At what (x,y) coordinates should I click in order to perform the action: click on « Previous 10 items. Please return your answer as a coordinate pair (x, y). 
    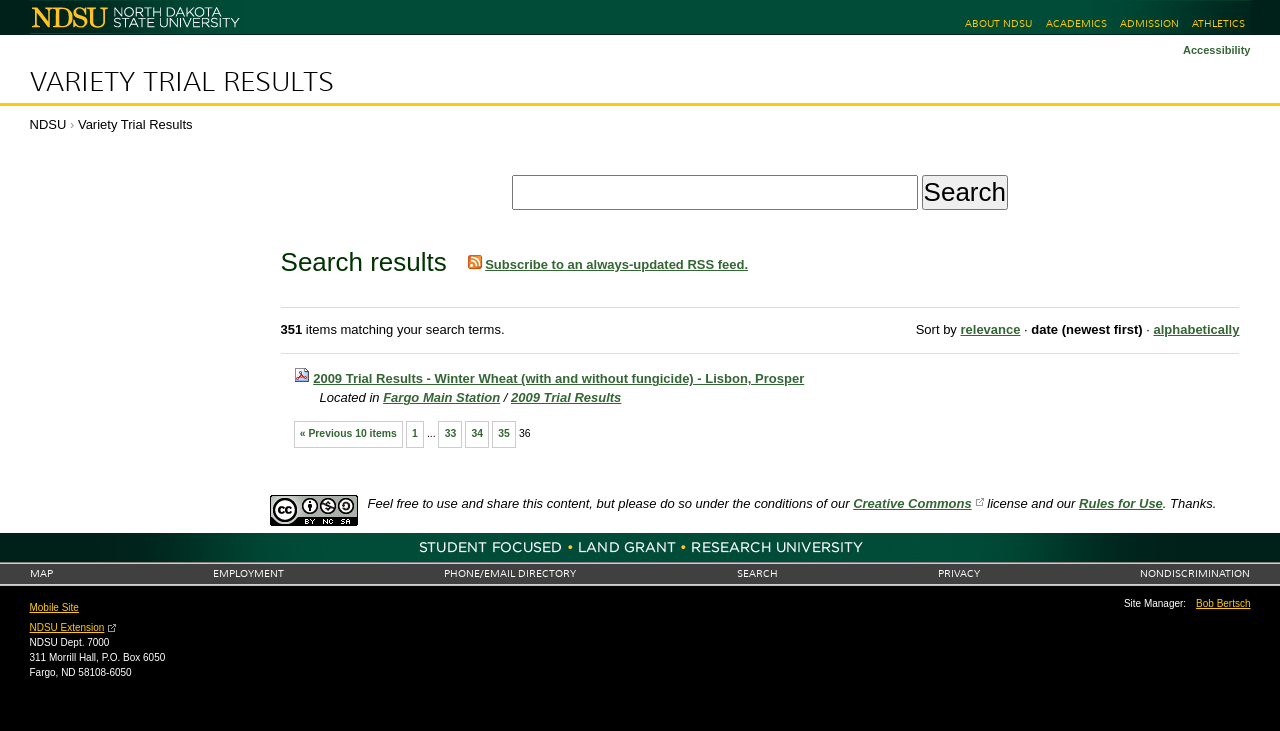
    Looking at the image, I should click on (348, 433).